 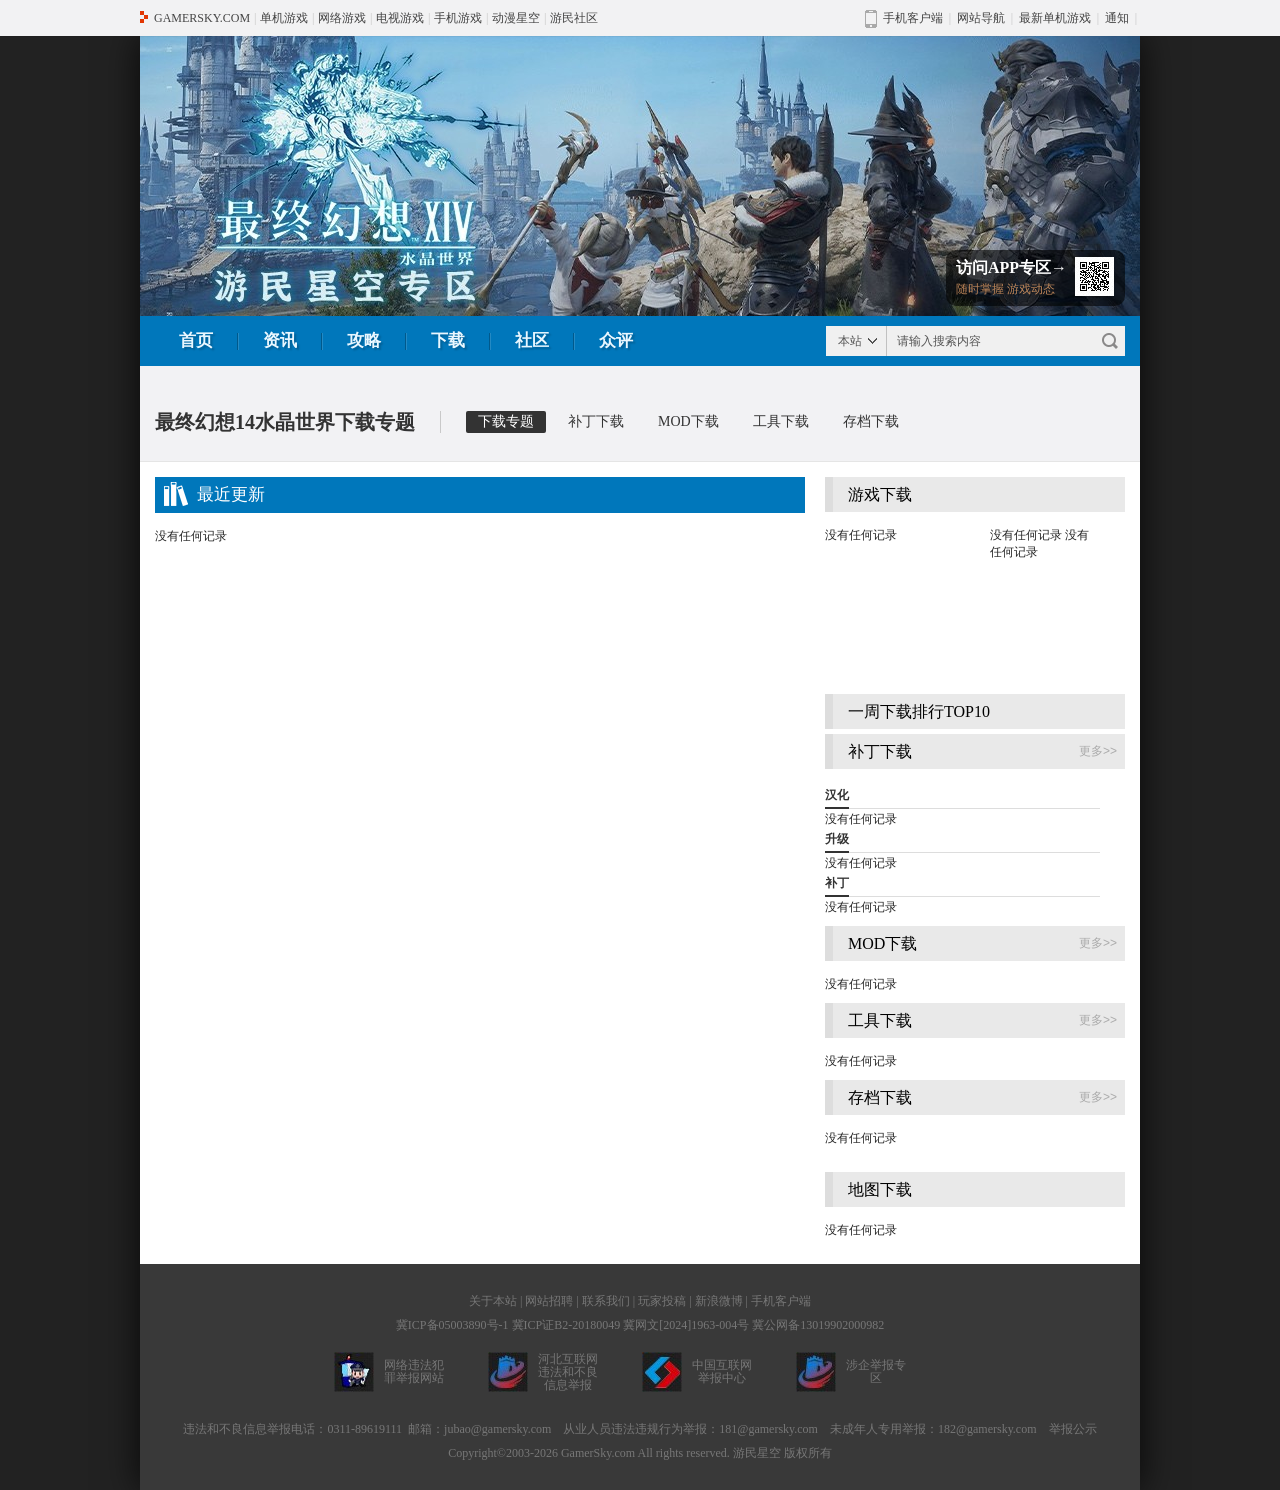 What do you see at coordinates (1117, 18) in the screenshot?
I see `通知` at bounding box center [1117, 18].